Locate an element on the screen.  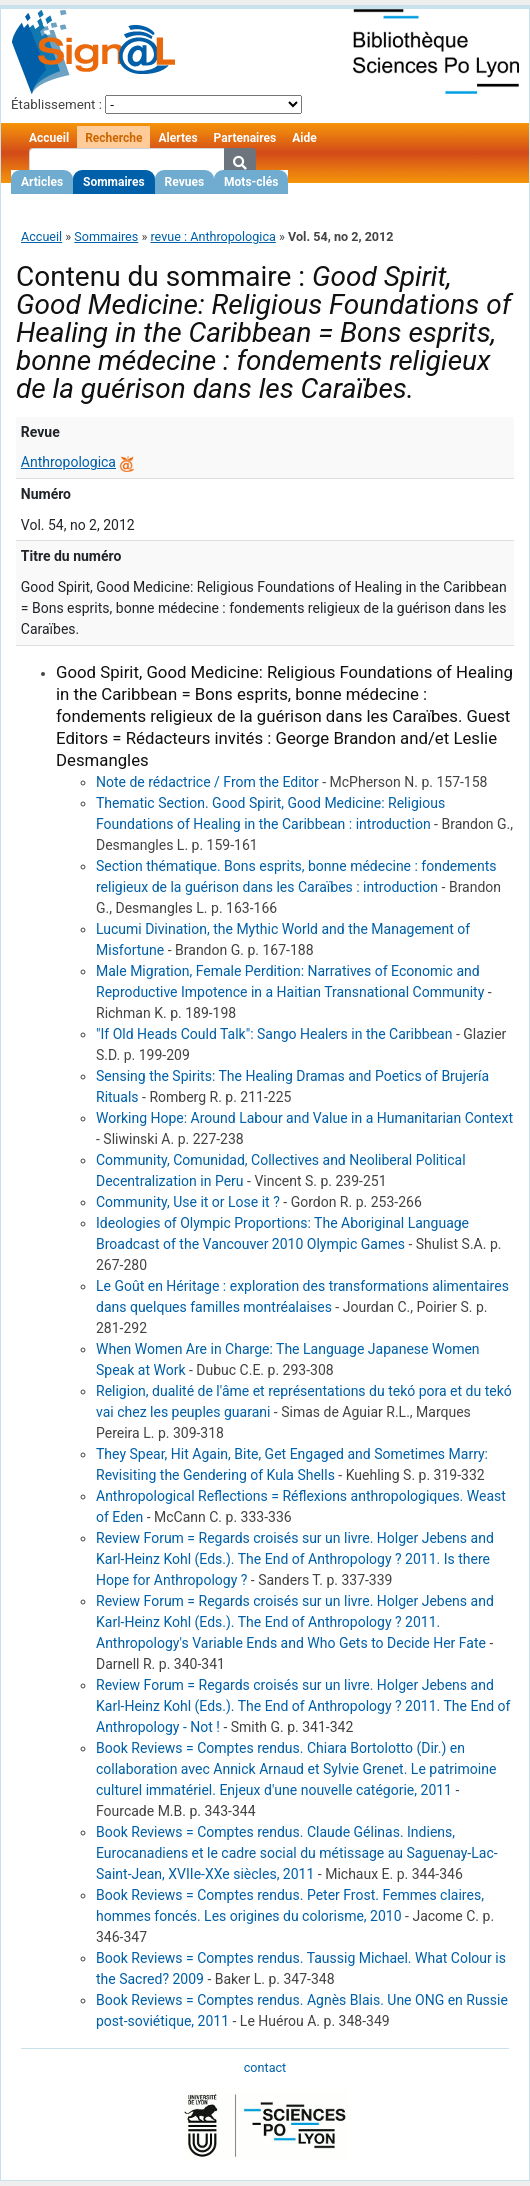
"If Old Heads Could Talk": Sango Healers in the Caribbean is located at coordinates (274, 1034).